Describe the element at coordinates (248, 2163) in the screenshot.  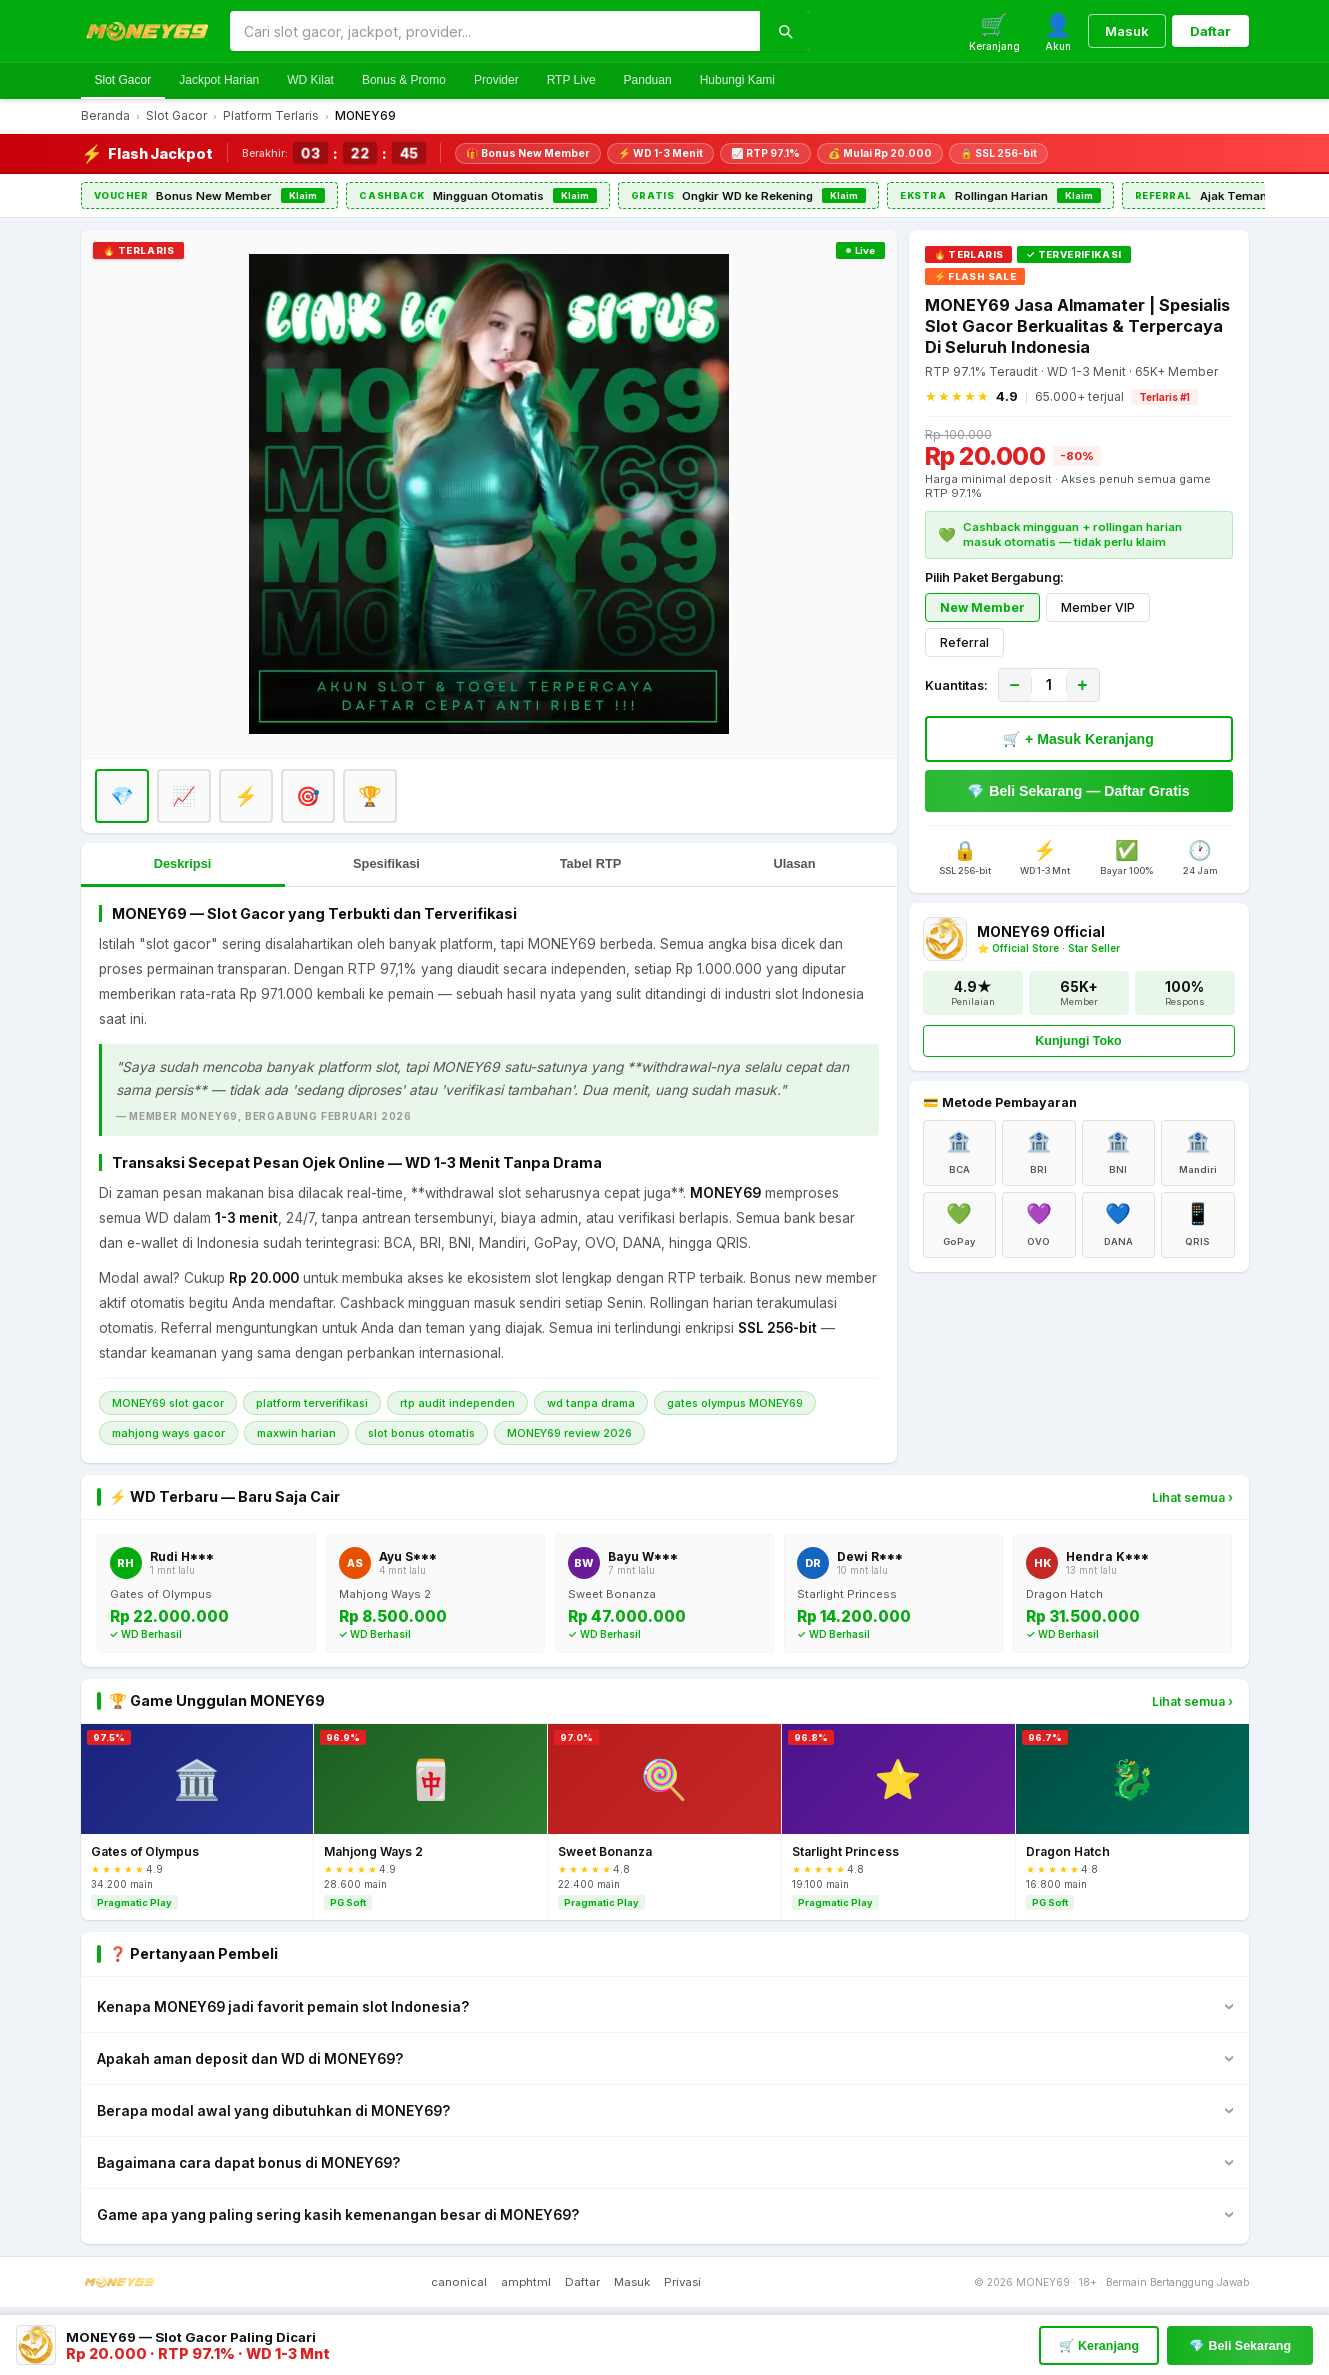
I see `Bagaimana cara dapat bonus di MONEY69?` at that location.